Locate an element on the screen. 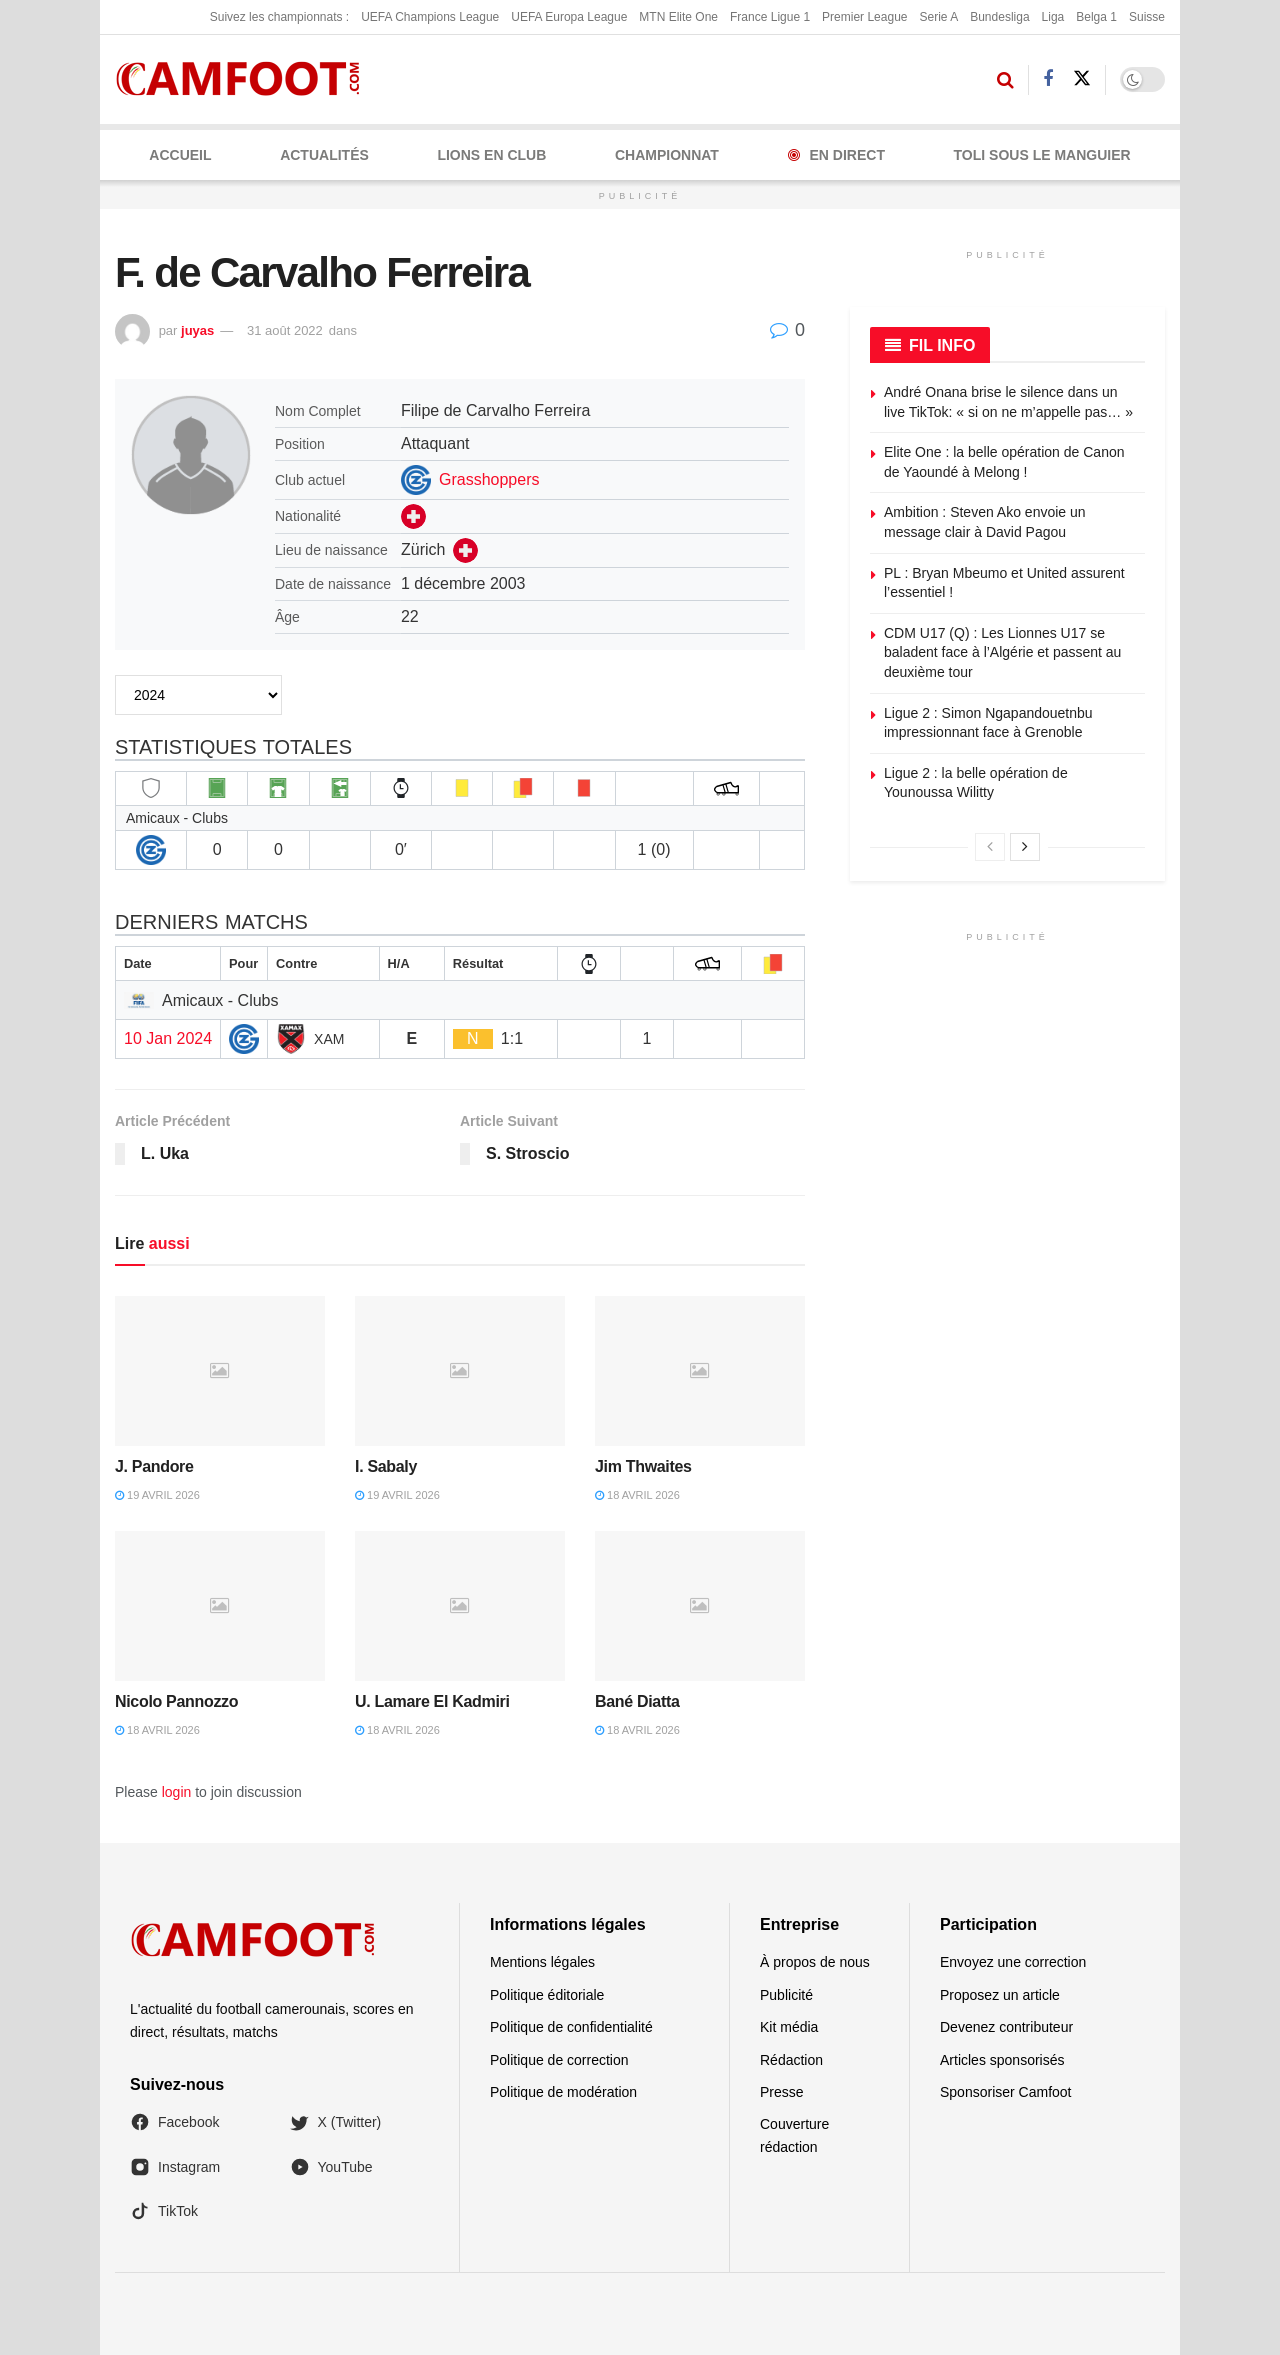  Politique de correction is located at coordinates (559, 2060).